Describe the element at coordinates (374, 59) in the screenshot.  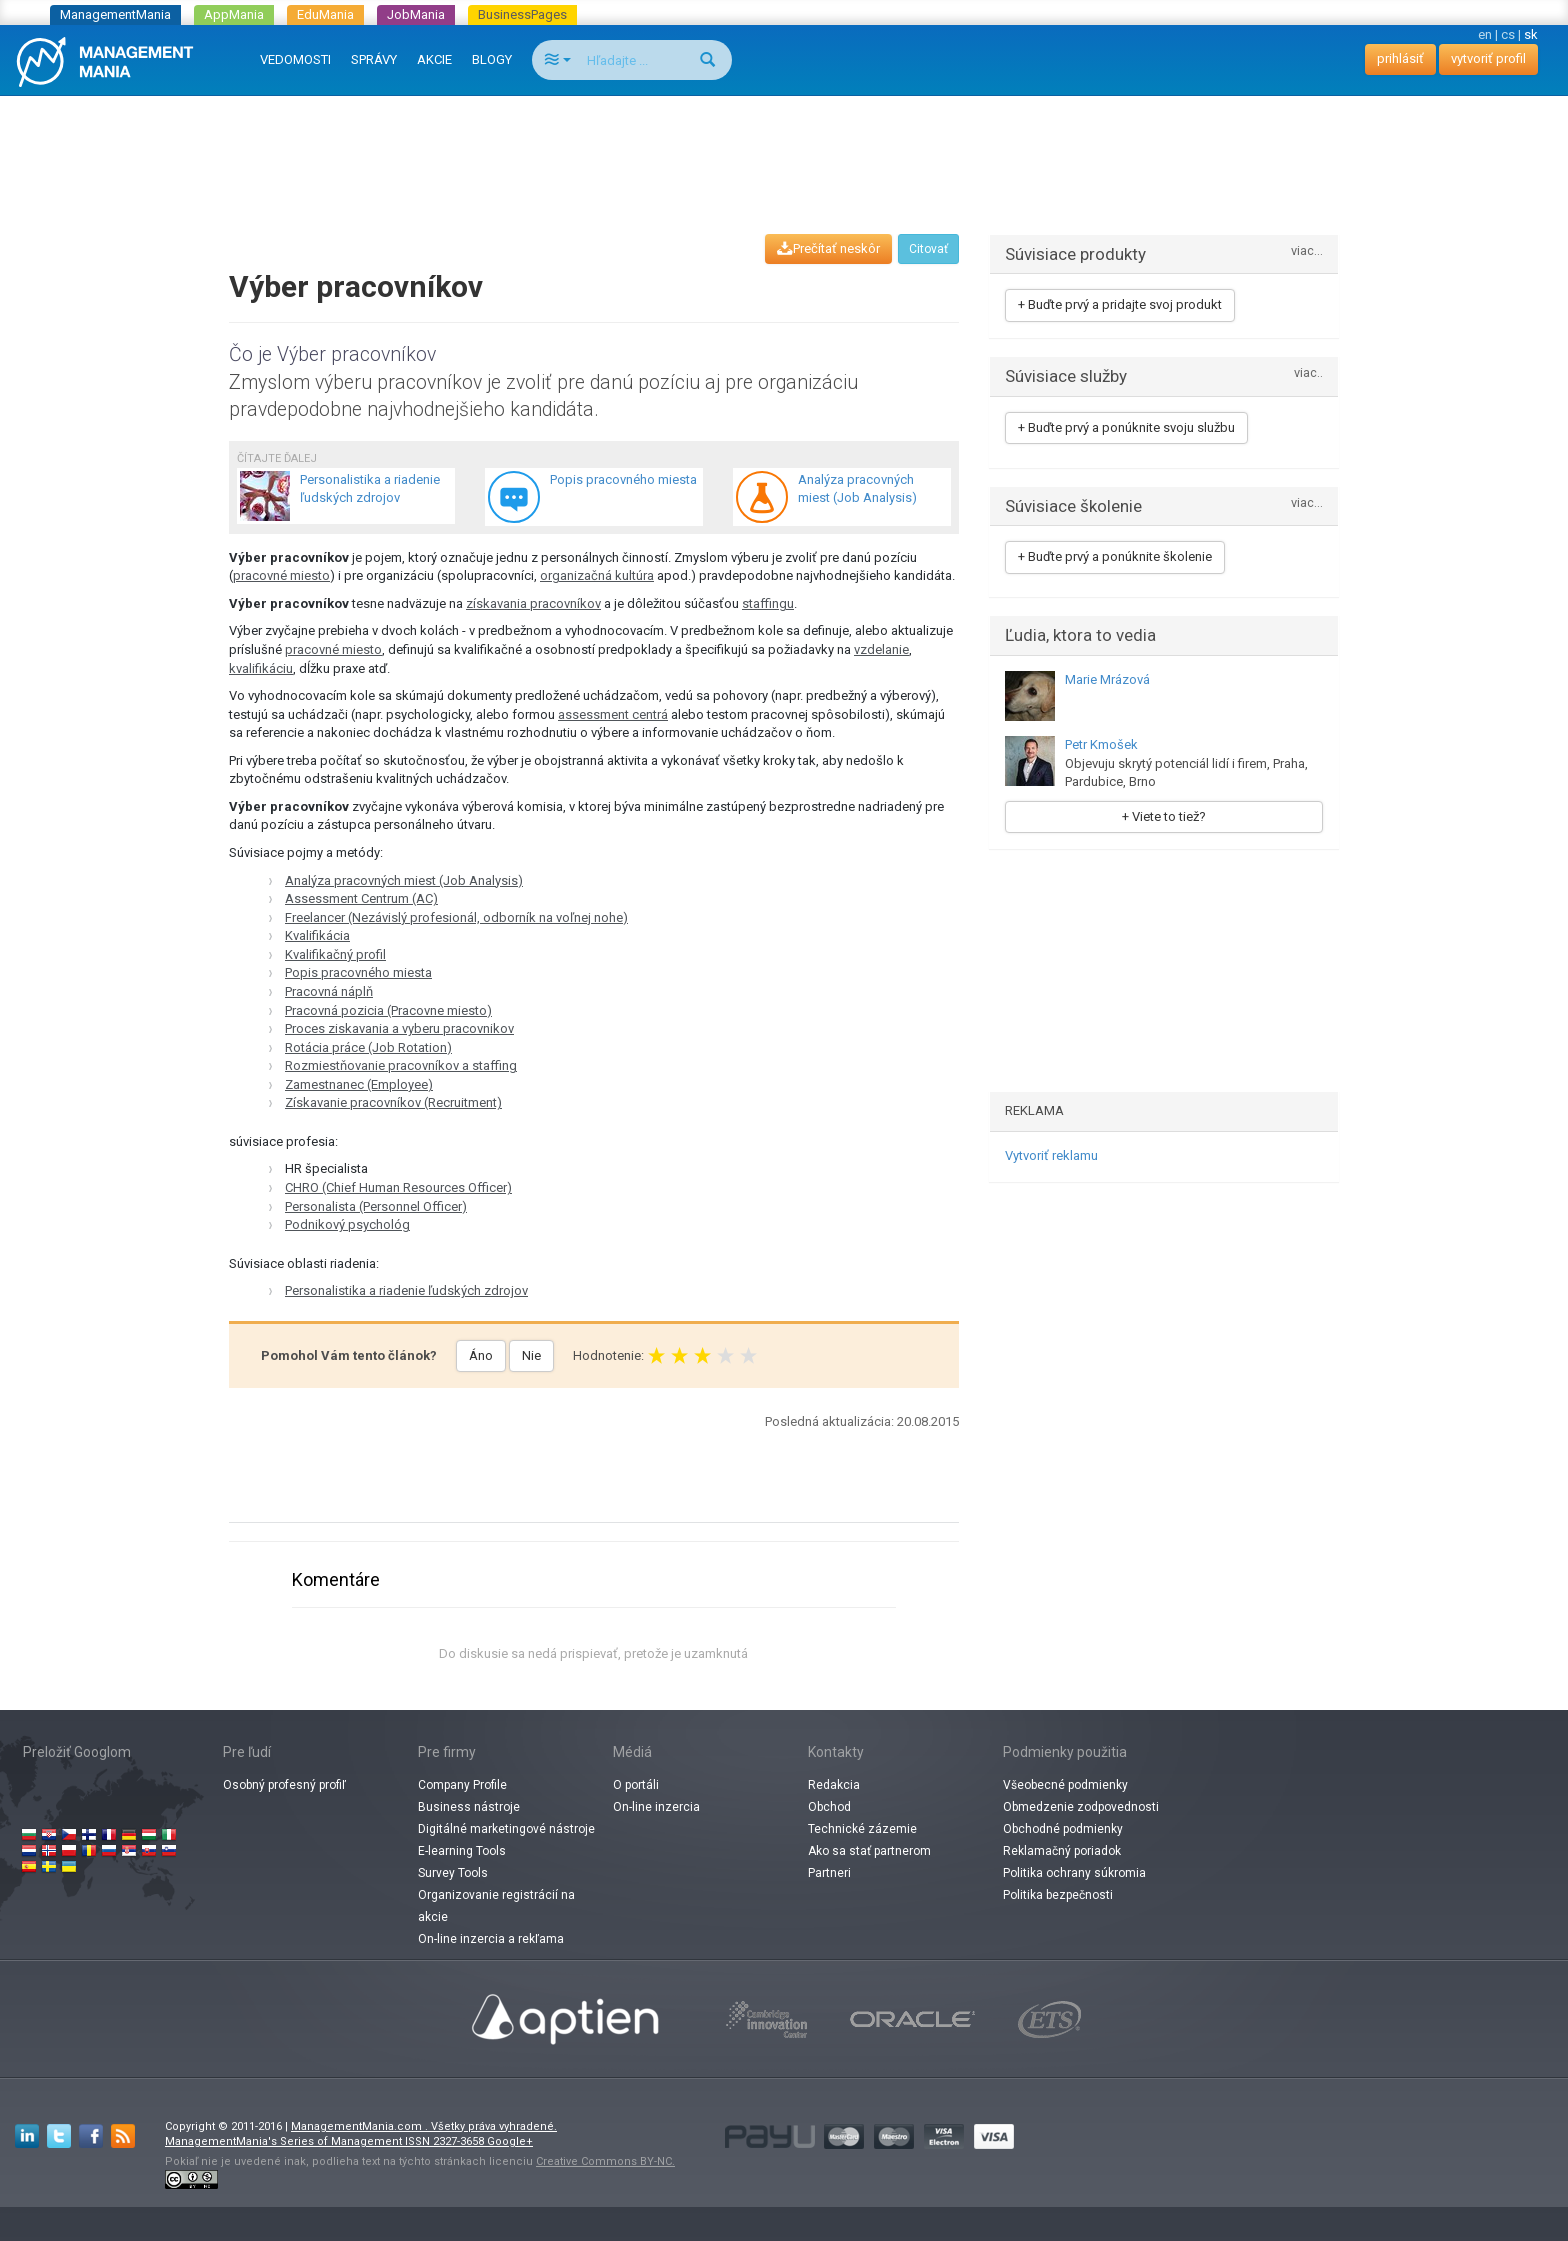
I see `SPRÁVY` at that location.